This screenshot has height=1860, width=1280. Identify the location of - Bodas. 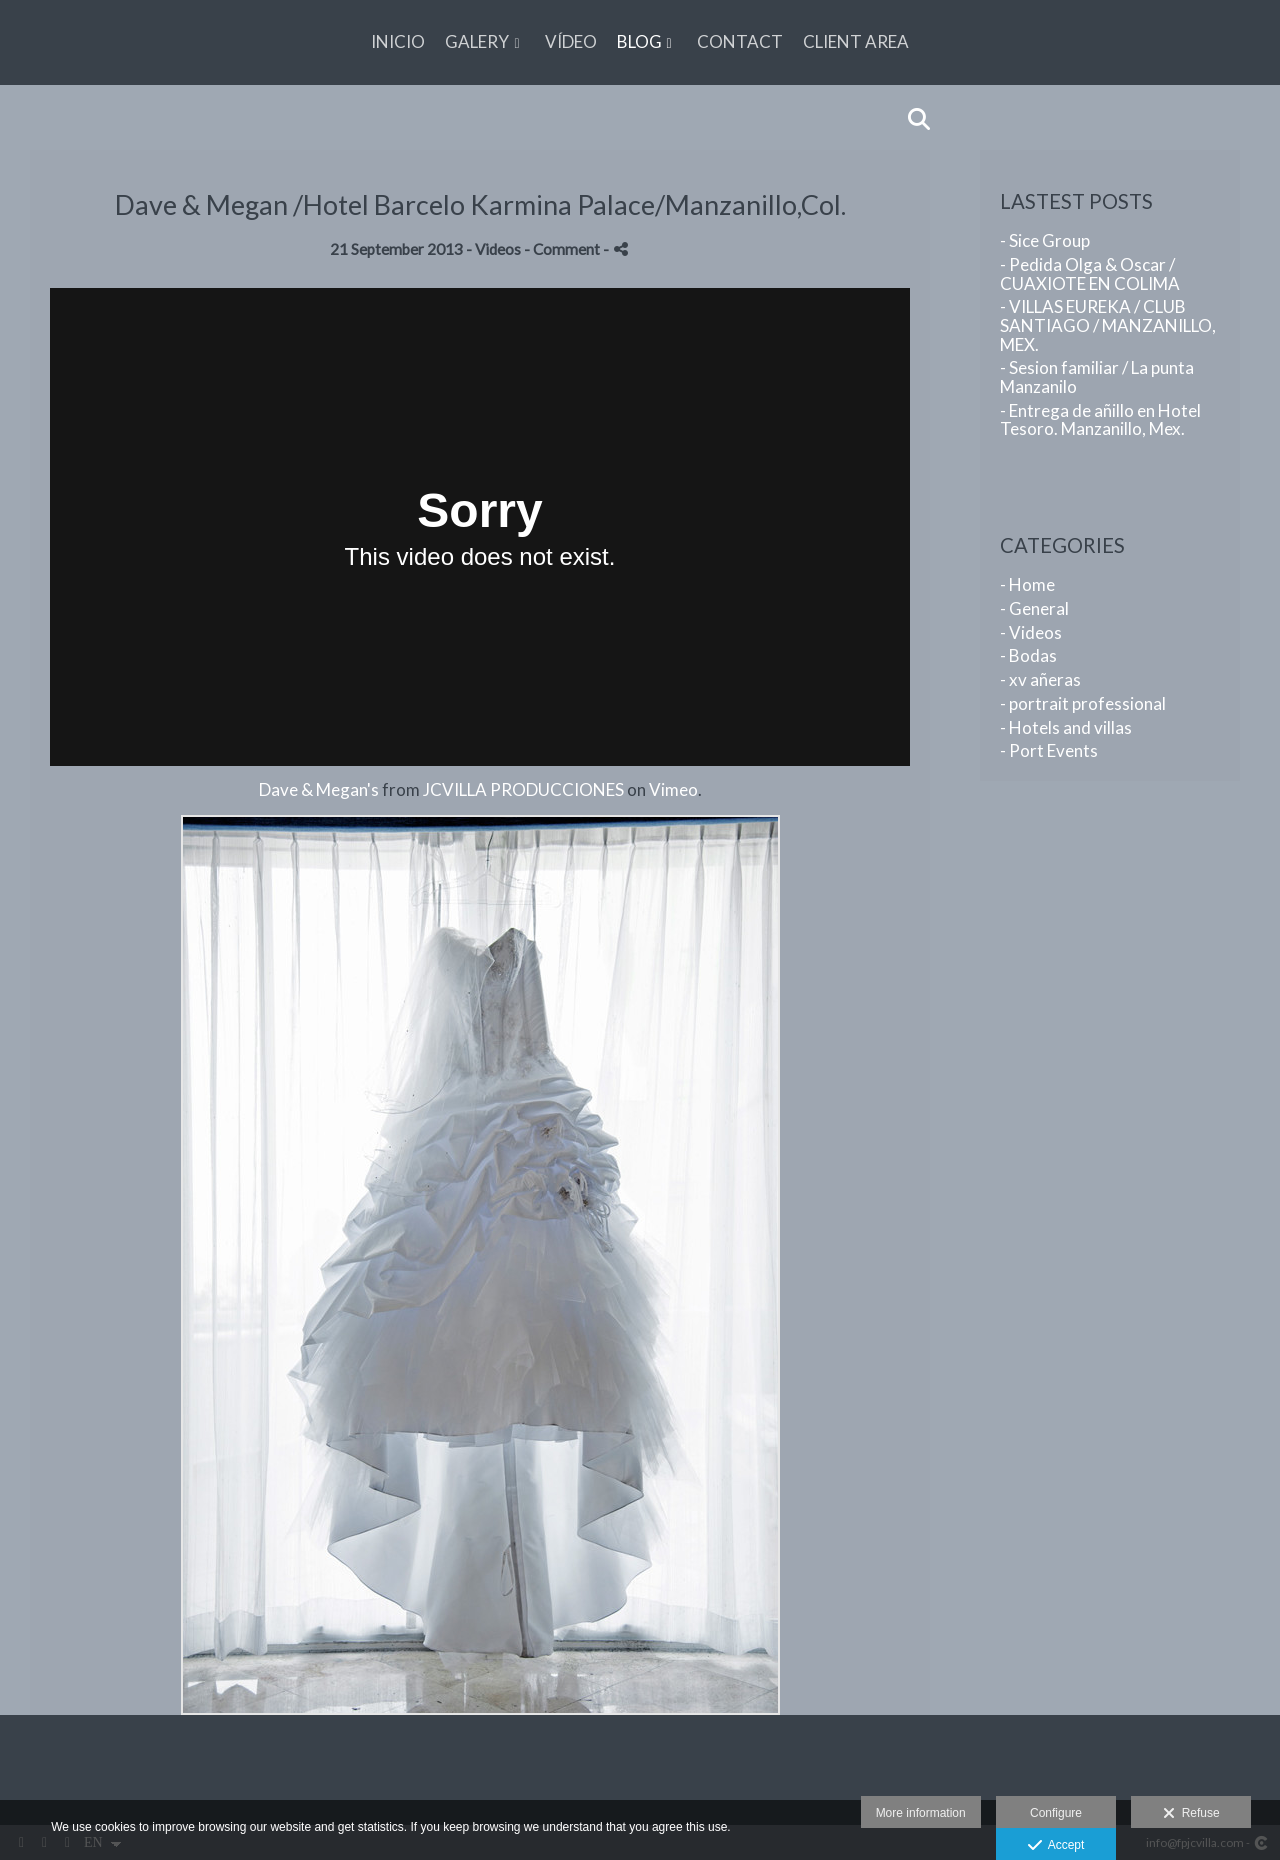
(1028, 655).